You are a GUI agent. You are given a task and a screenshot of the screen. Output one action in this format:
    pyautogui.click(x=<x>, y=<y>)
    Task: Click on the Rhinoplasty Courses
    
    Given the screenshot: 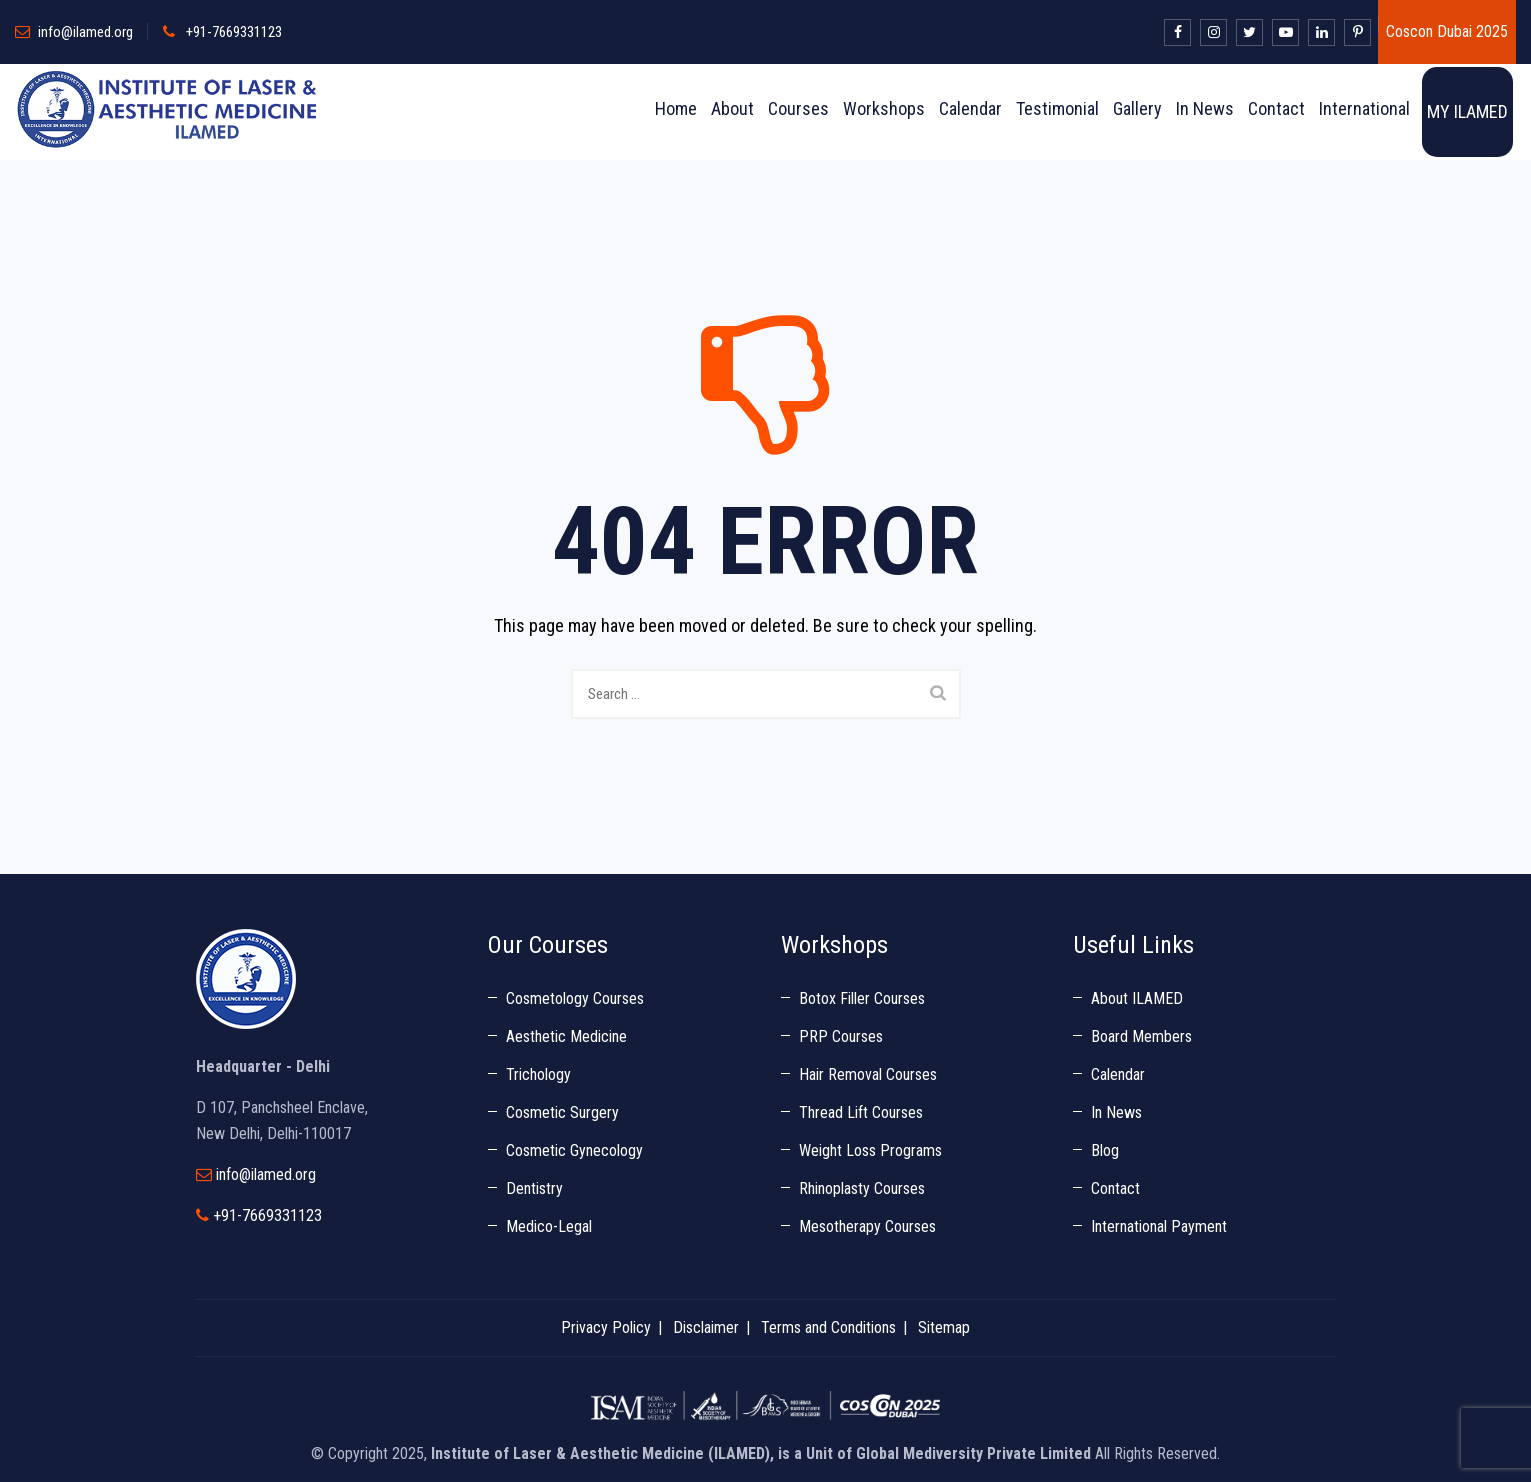 What is the action you would take?
    pyautogui.click(x=862, y=1188)
    